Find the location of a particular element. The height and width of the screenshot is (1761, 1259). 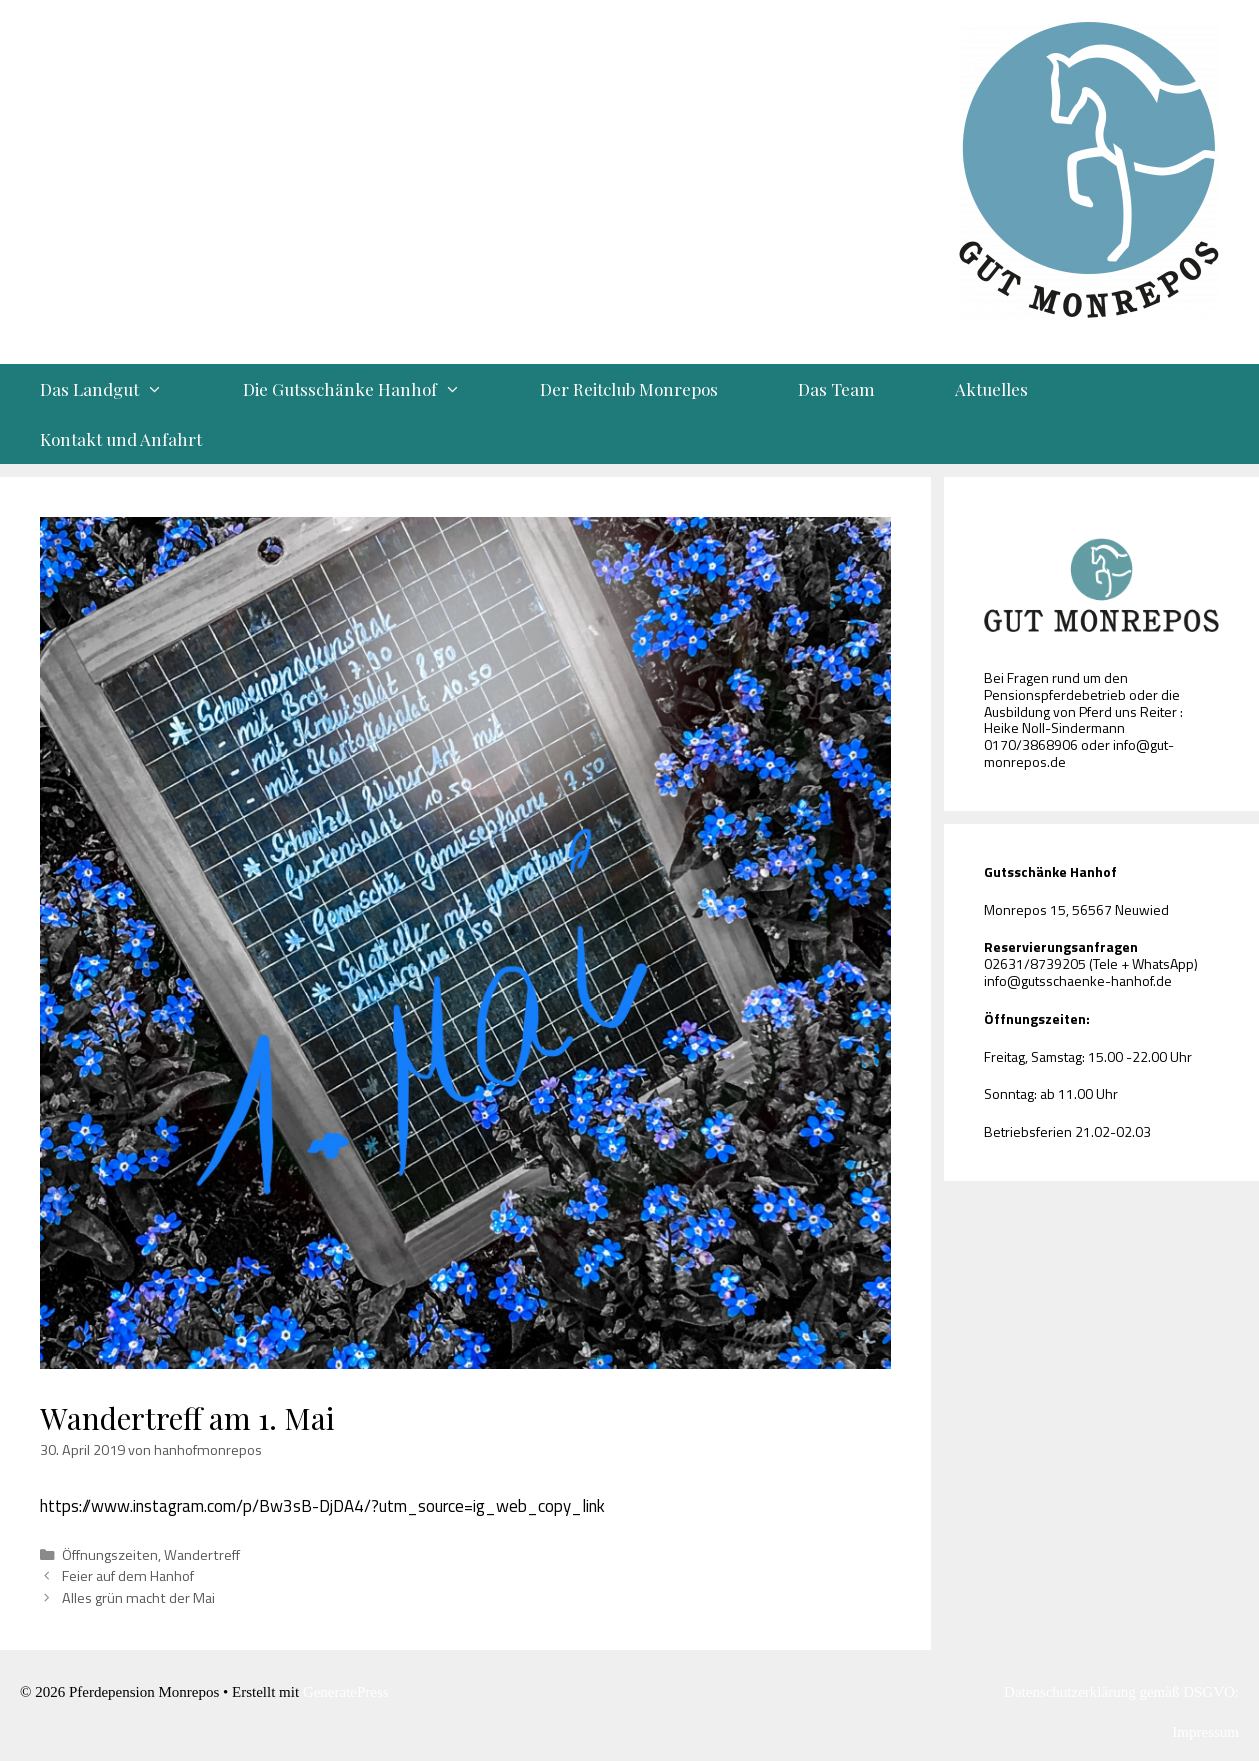

Kontakt und Anfahrt is located at coordinates (121, 439).